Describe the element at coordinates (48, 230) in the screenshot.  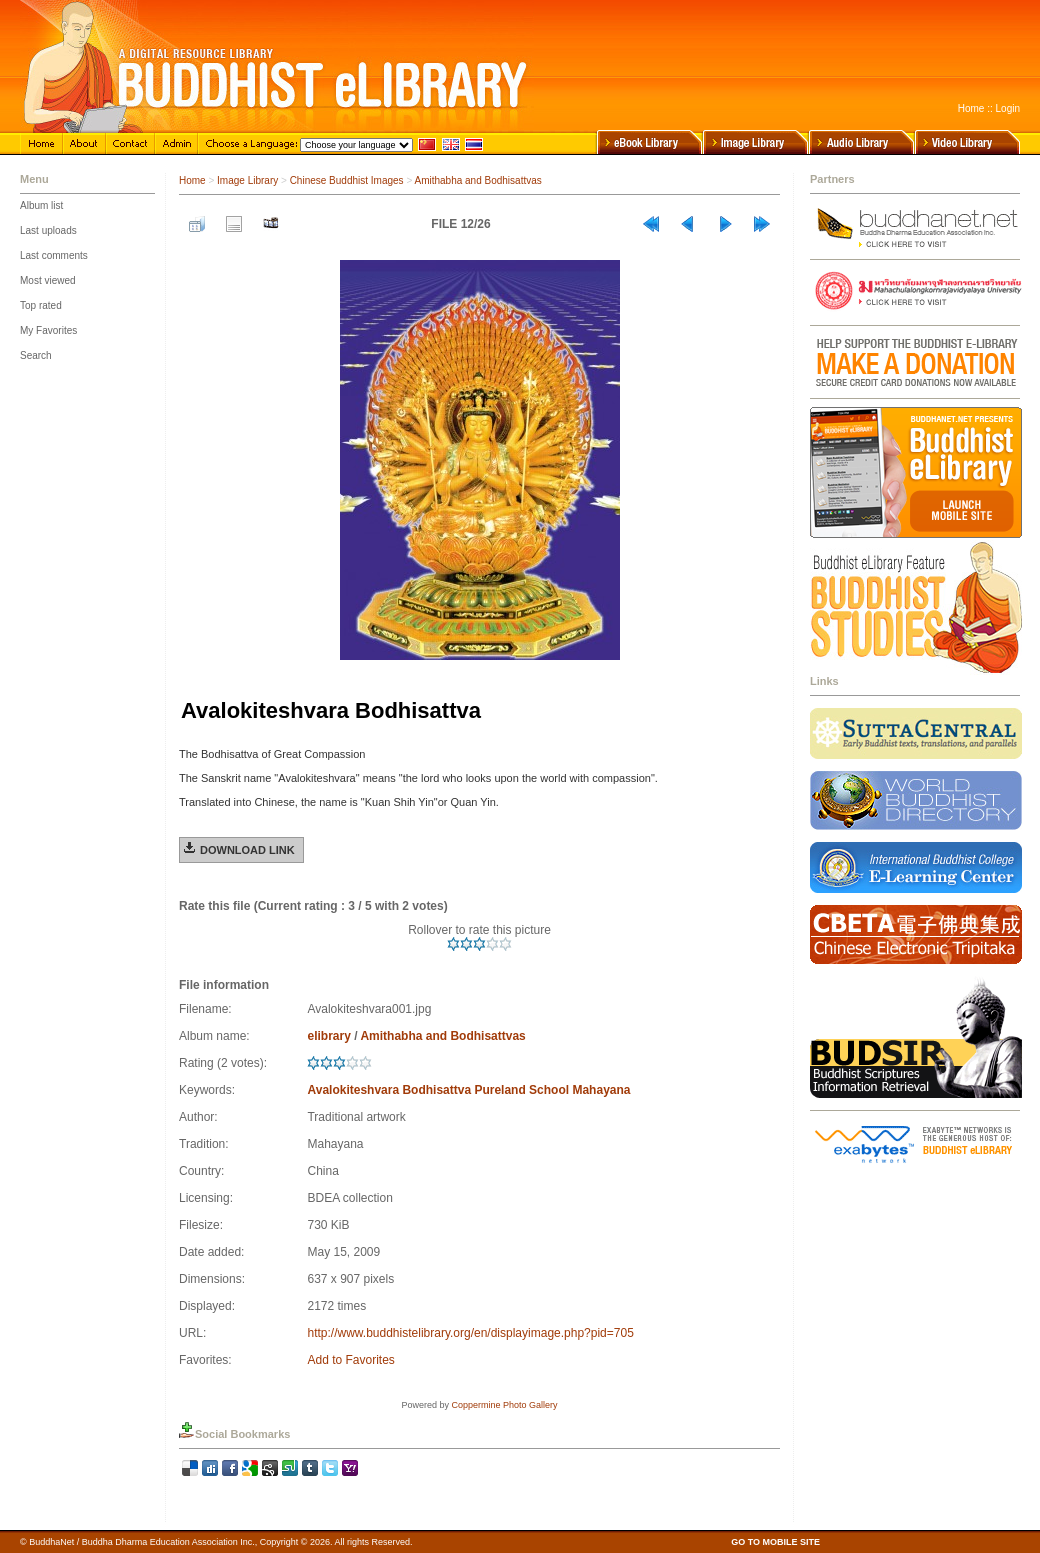
I see `Last uploads` at that location.